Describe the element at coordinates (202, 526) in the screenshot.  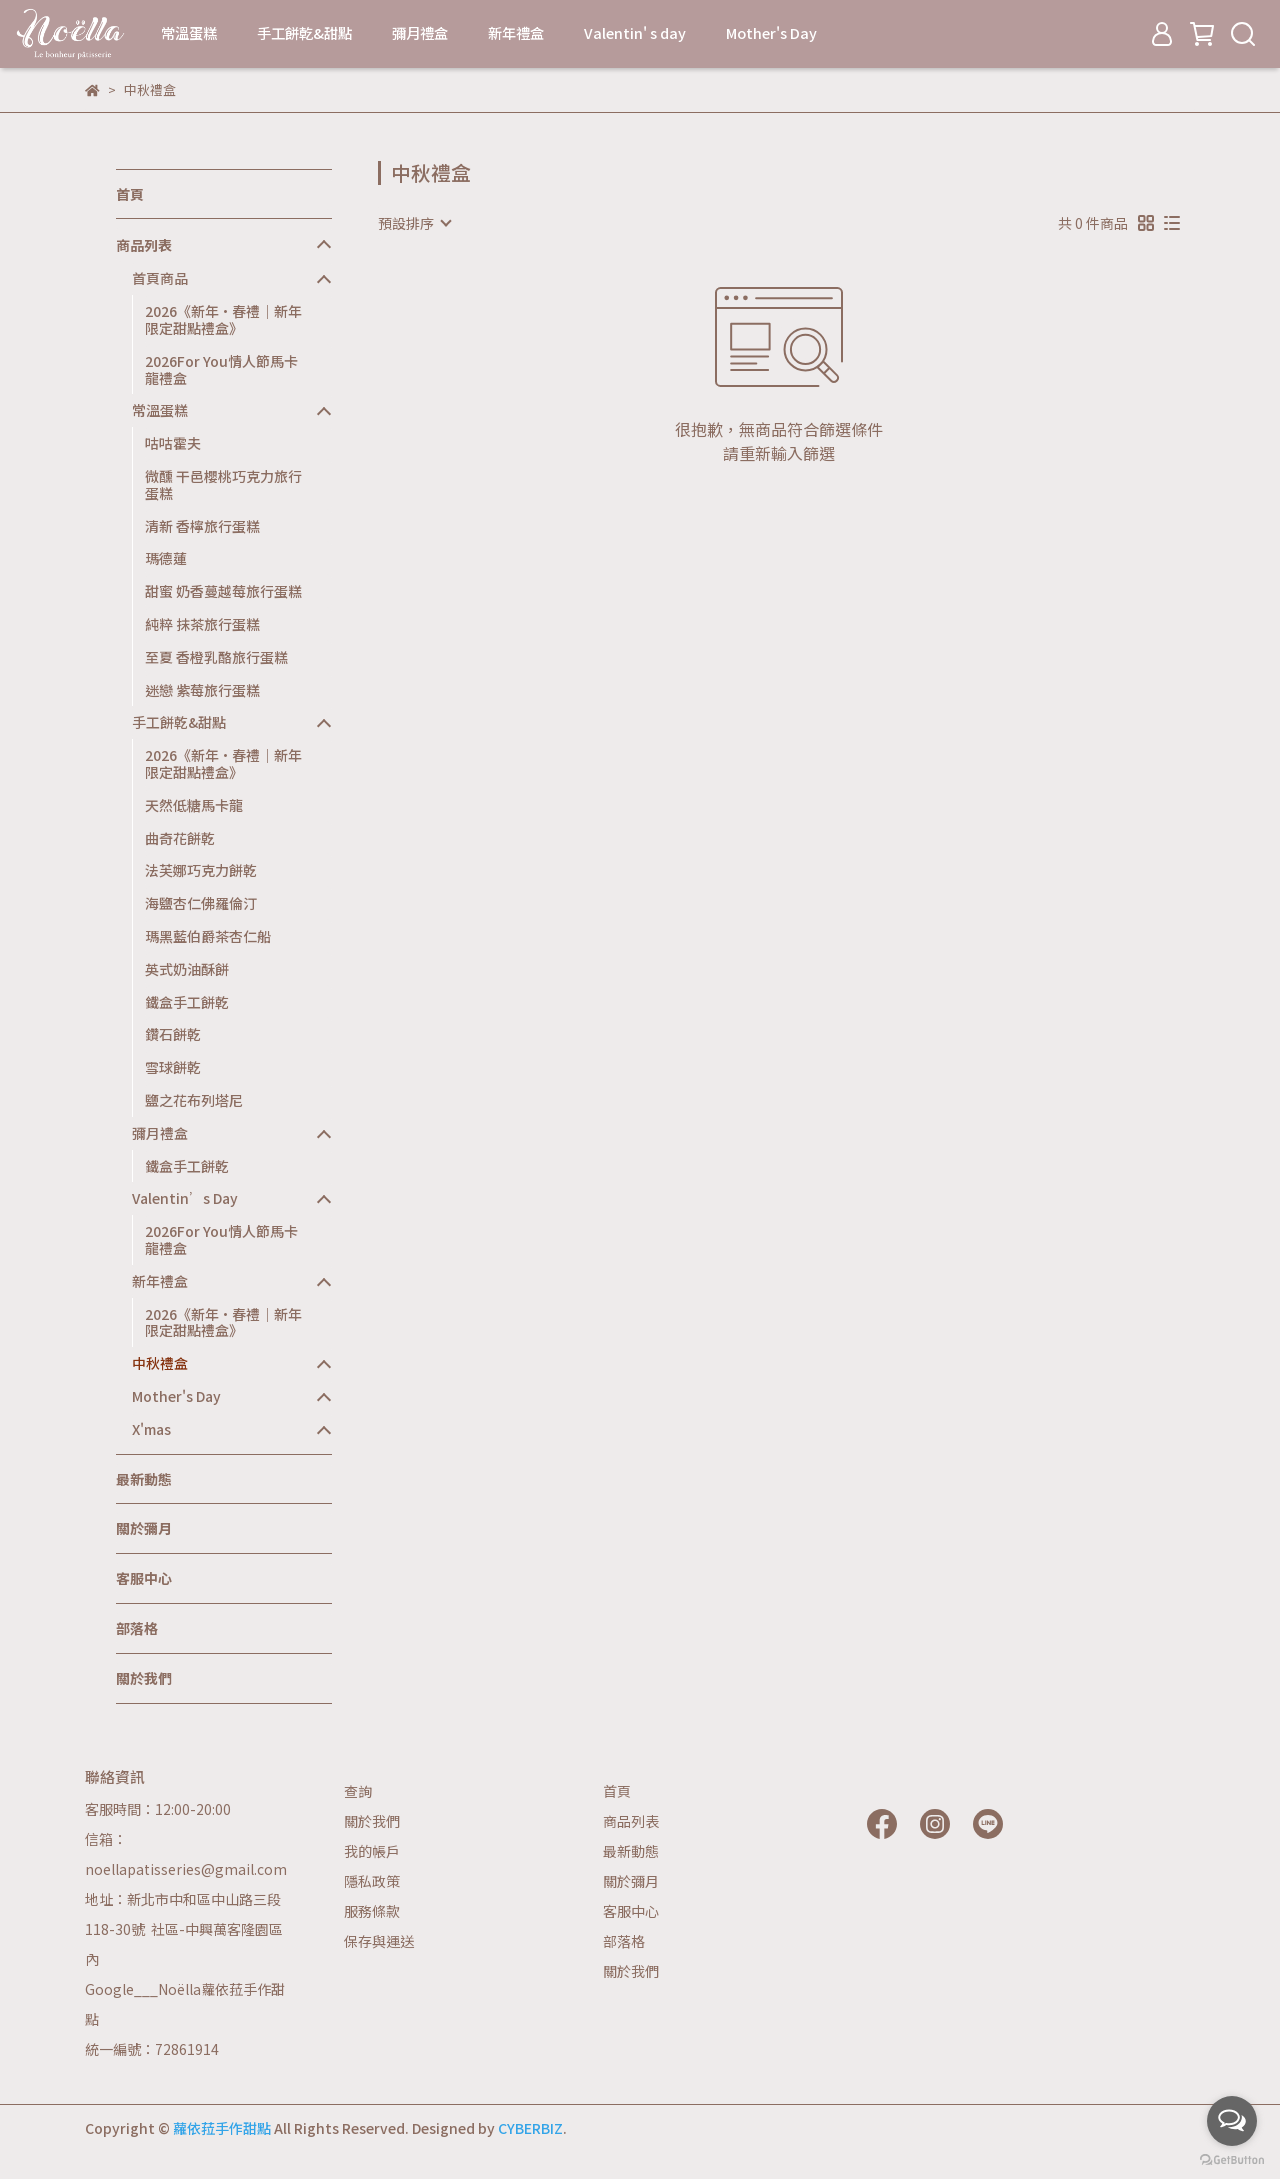
I see `清新 香檸旅行蛋糕` at that location.